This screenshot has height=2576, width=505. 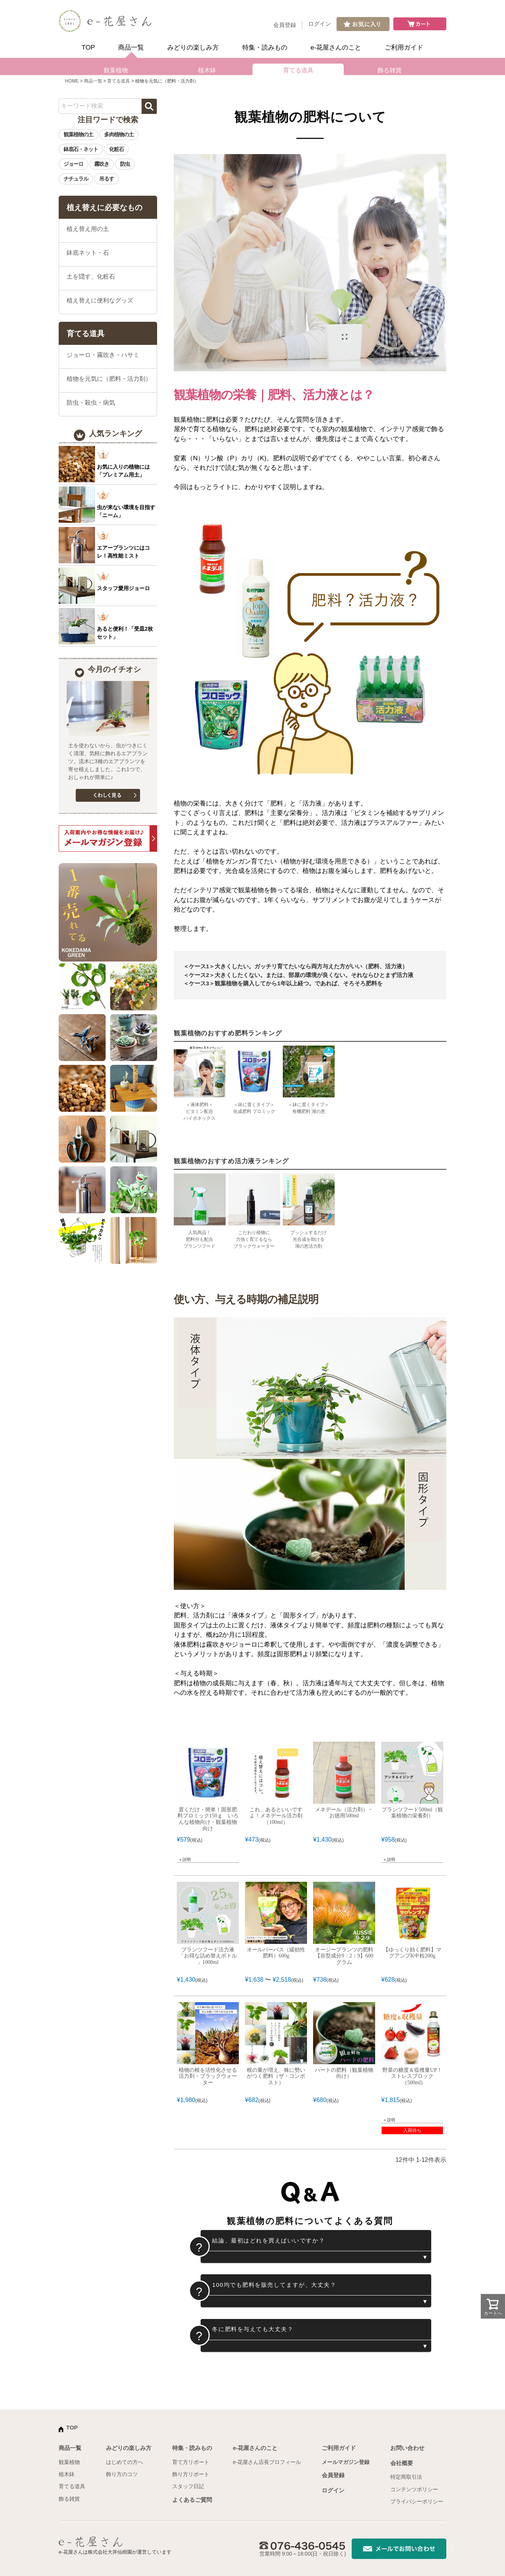 What do you see at coordinates (207, 70) in the screenshot?
I see `植木鉢` at bounding box center [207, 70].